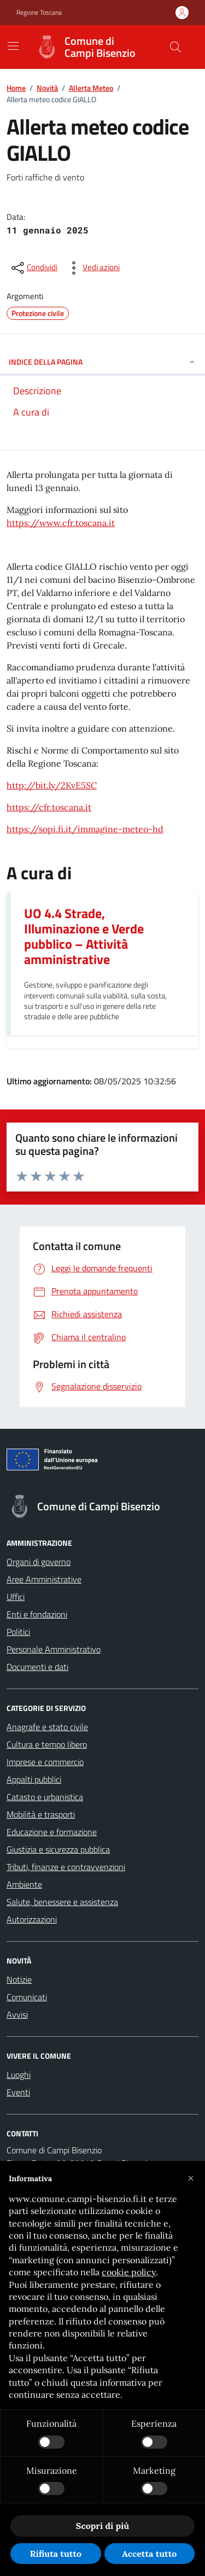 This screenshot has width=205, height=2576. What do you see at coordinates (84, 936) in the screenshot?
I see `UO 4.4 Strade, Illuminazione e Verde pubblico – Attività amministrative` at bounding box center [84, 936].